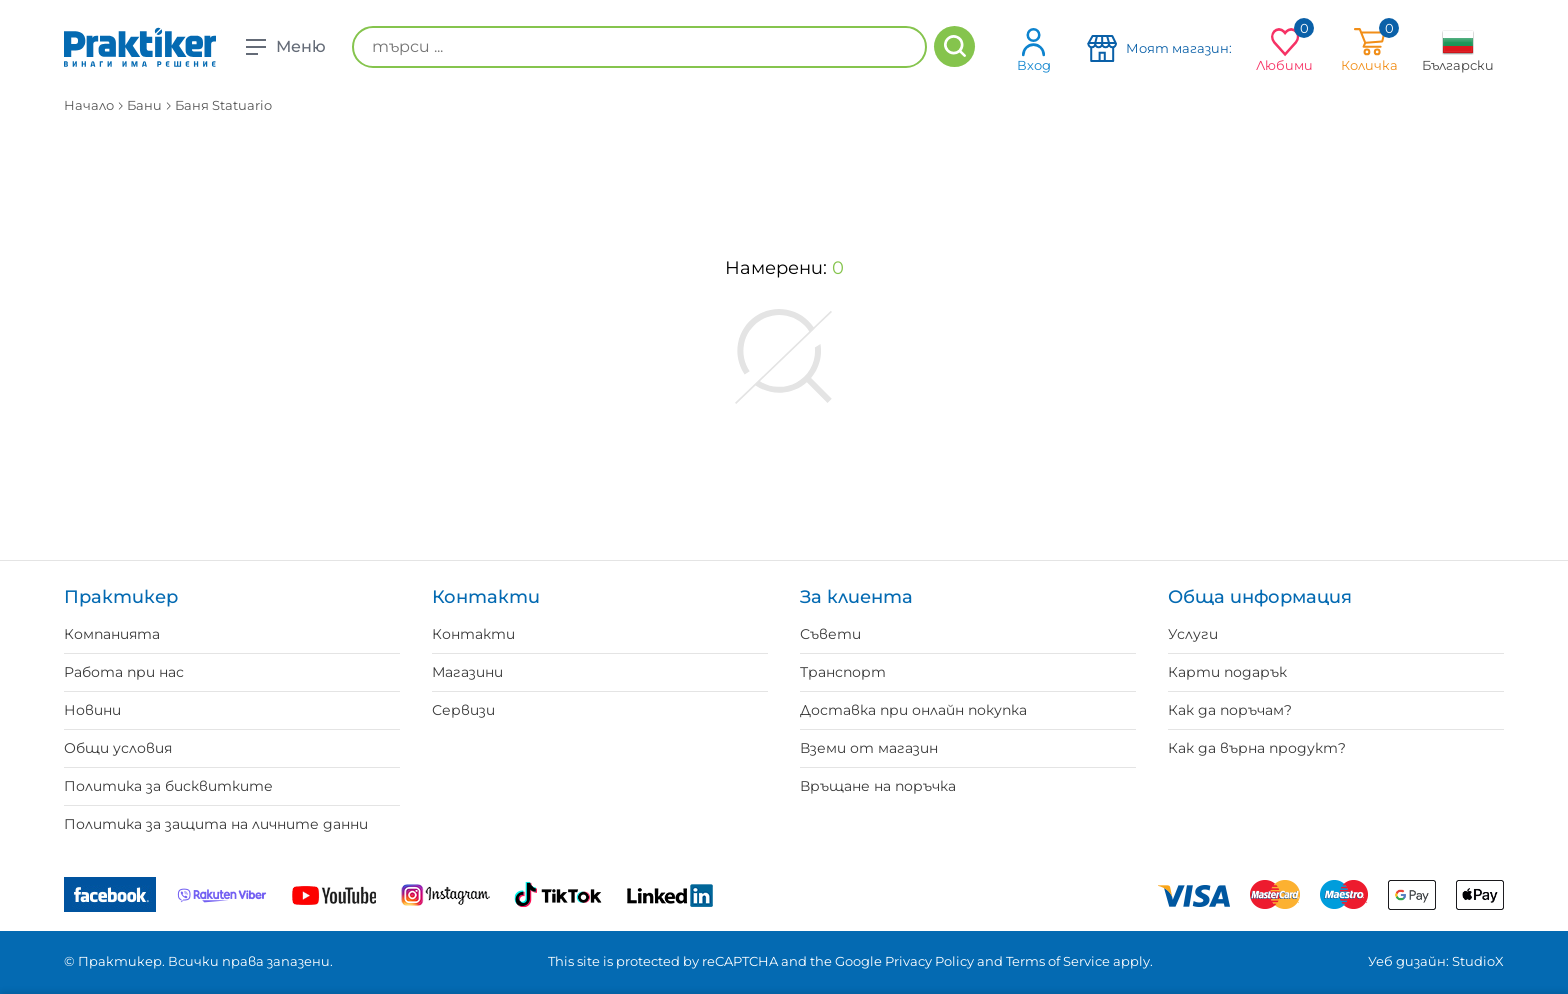 This screenshot has height=994, width=1568. I want to click on Как да поръчам?, so click(1230, 710).